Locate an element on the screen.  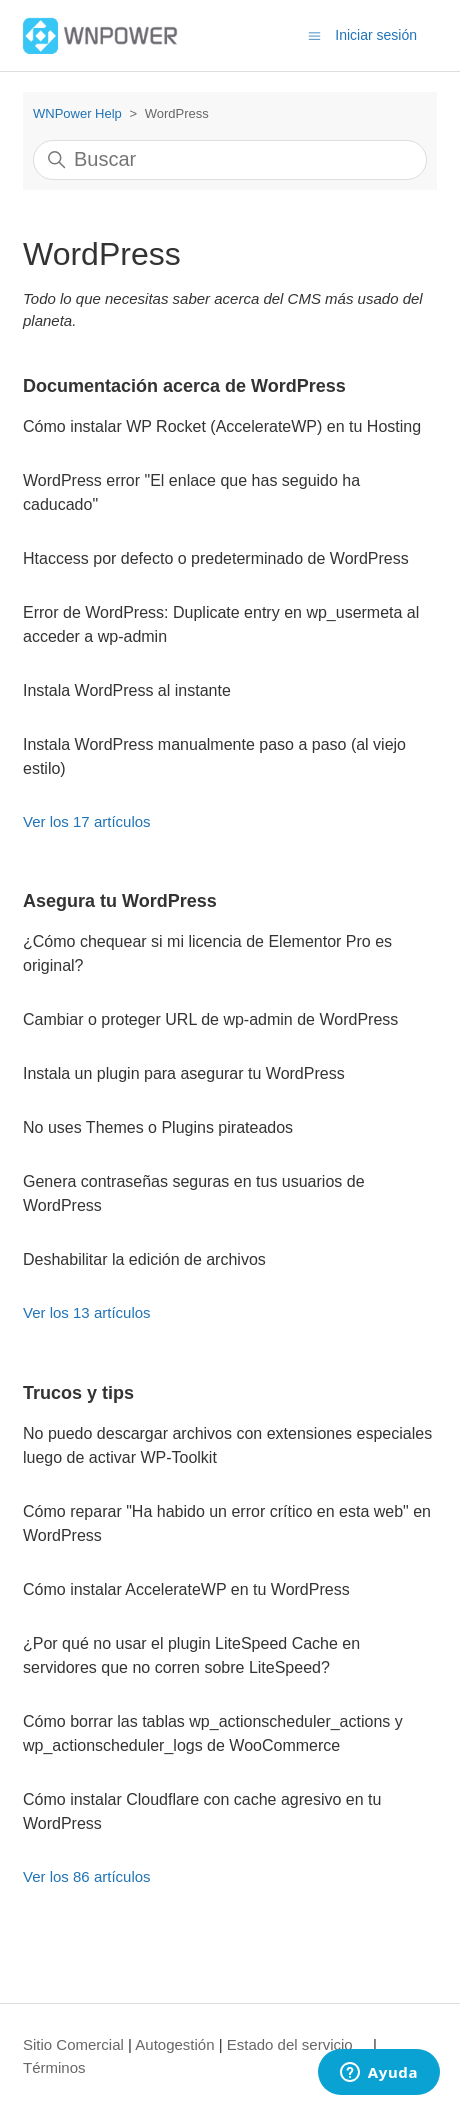
No uses Themes o Plugins pirateados is located at coordinates (158, 1127).